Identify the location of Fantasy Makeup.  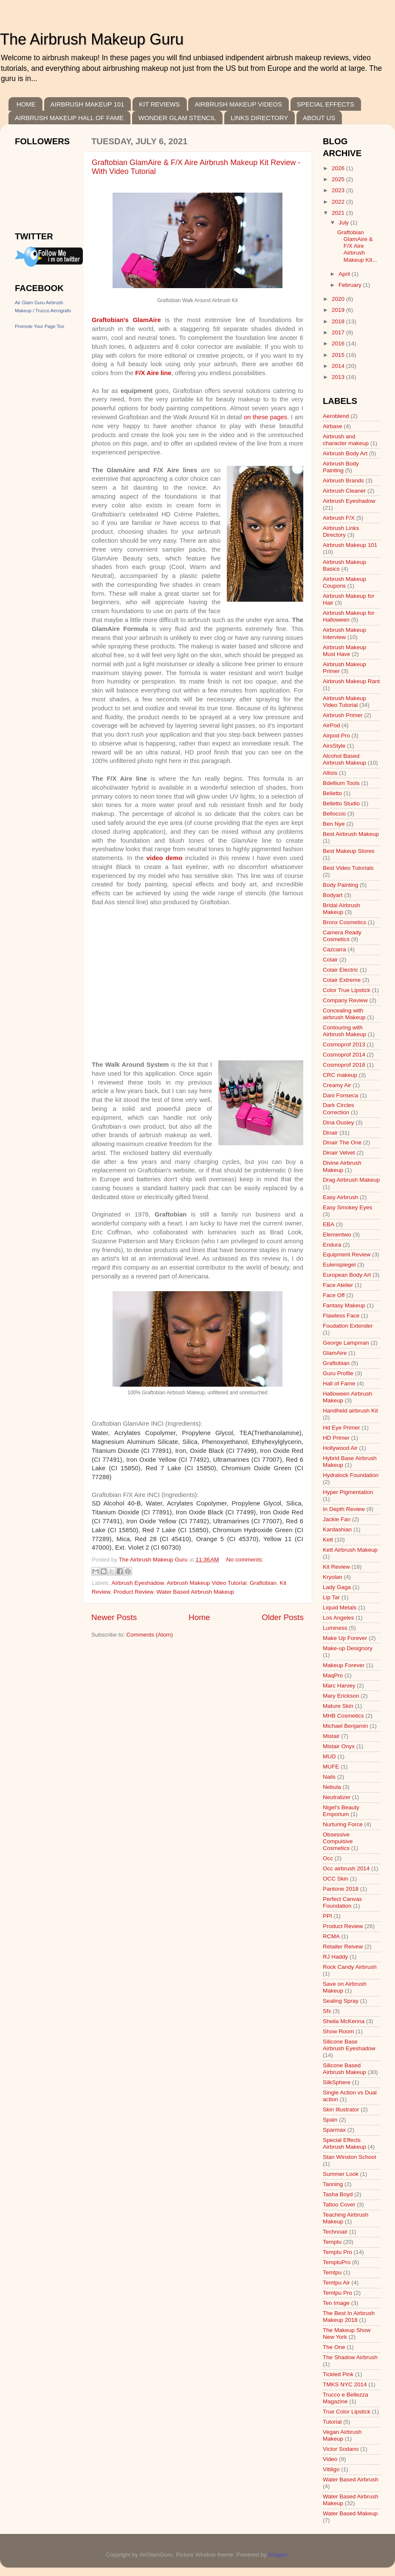
(344, 1305).